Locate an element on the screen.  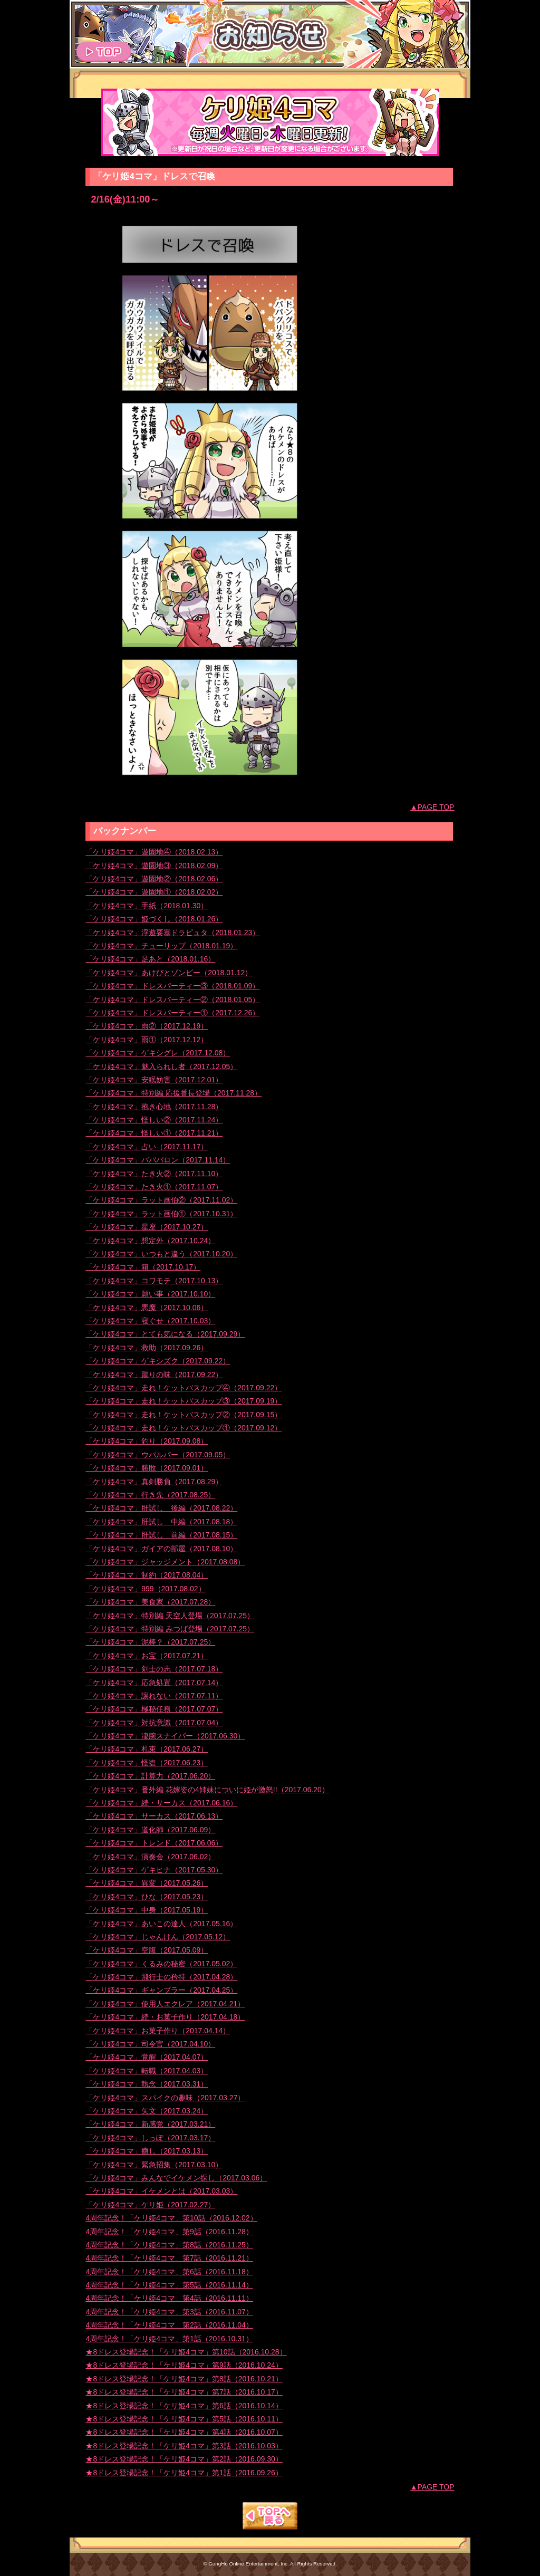
「ケリ姫4コマ」蹴りの味（2017.09.22） is located at coordinates (154, 1374).